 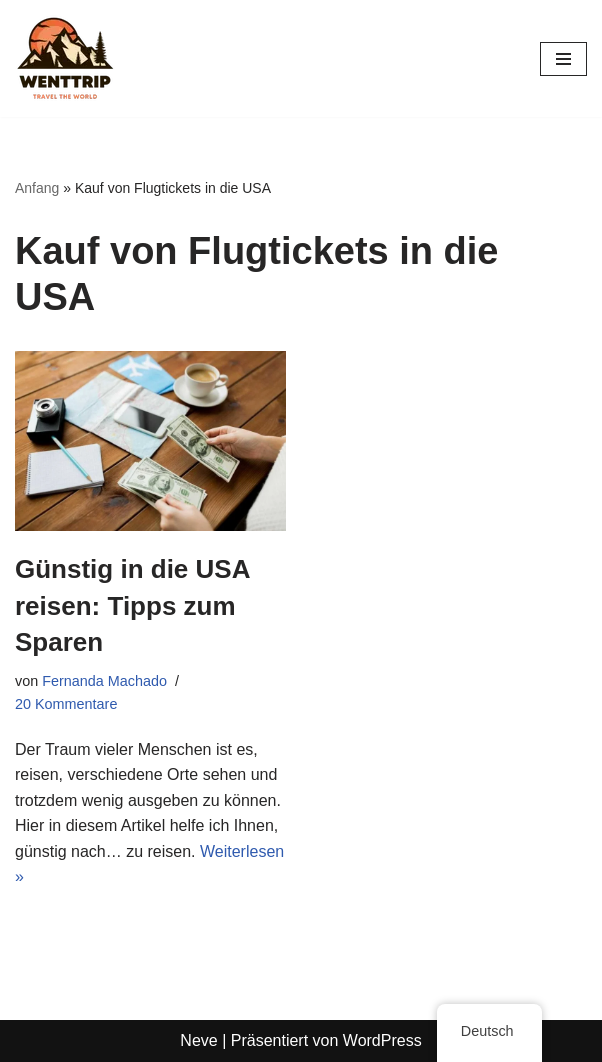 I want to click on 20 Kommentare, so click(x=66, y=704).